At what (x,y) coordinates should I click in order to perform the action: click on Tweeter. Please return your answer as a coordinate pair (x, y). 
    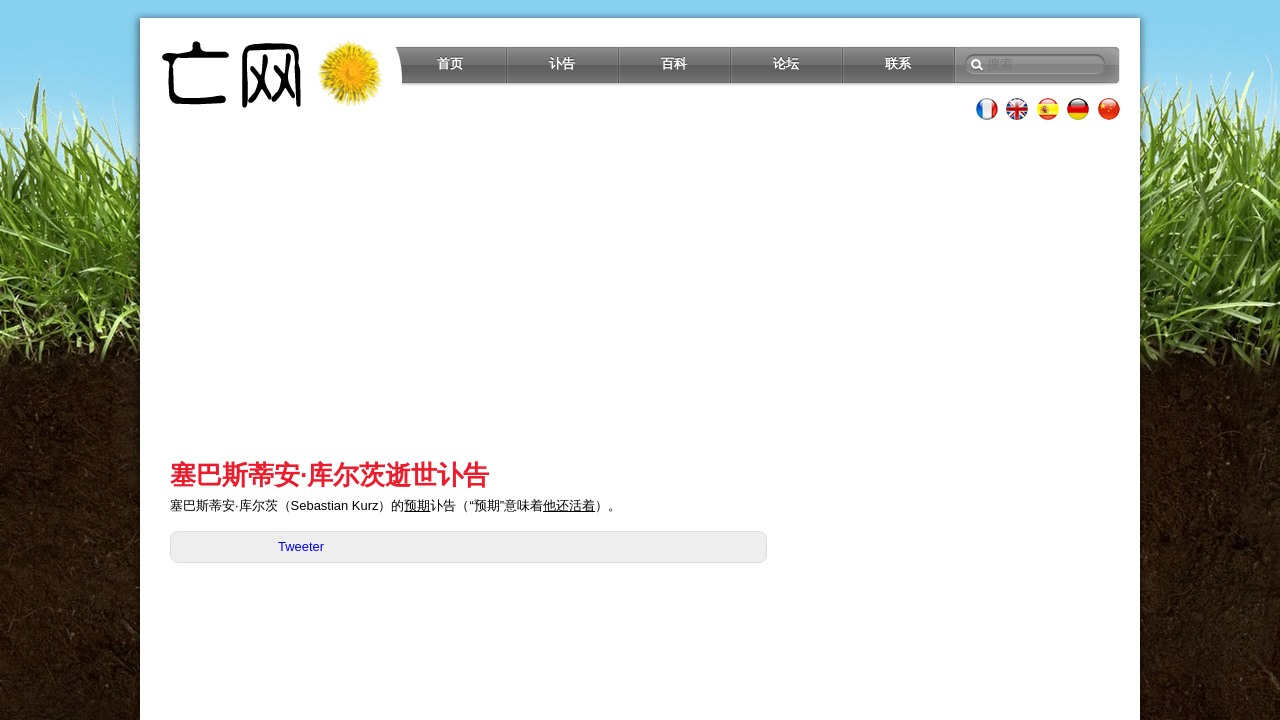
    Looking at the image, I should click on (301, 546).